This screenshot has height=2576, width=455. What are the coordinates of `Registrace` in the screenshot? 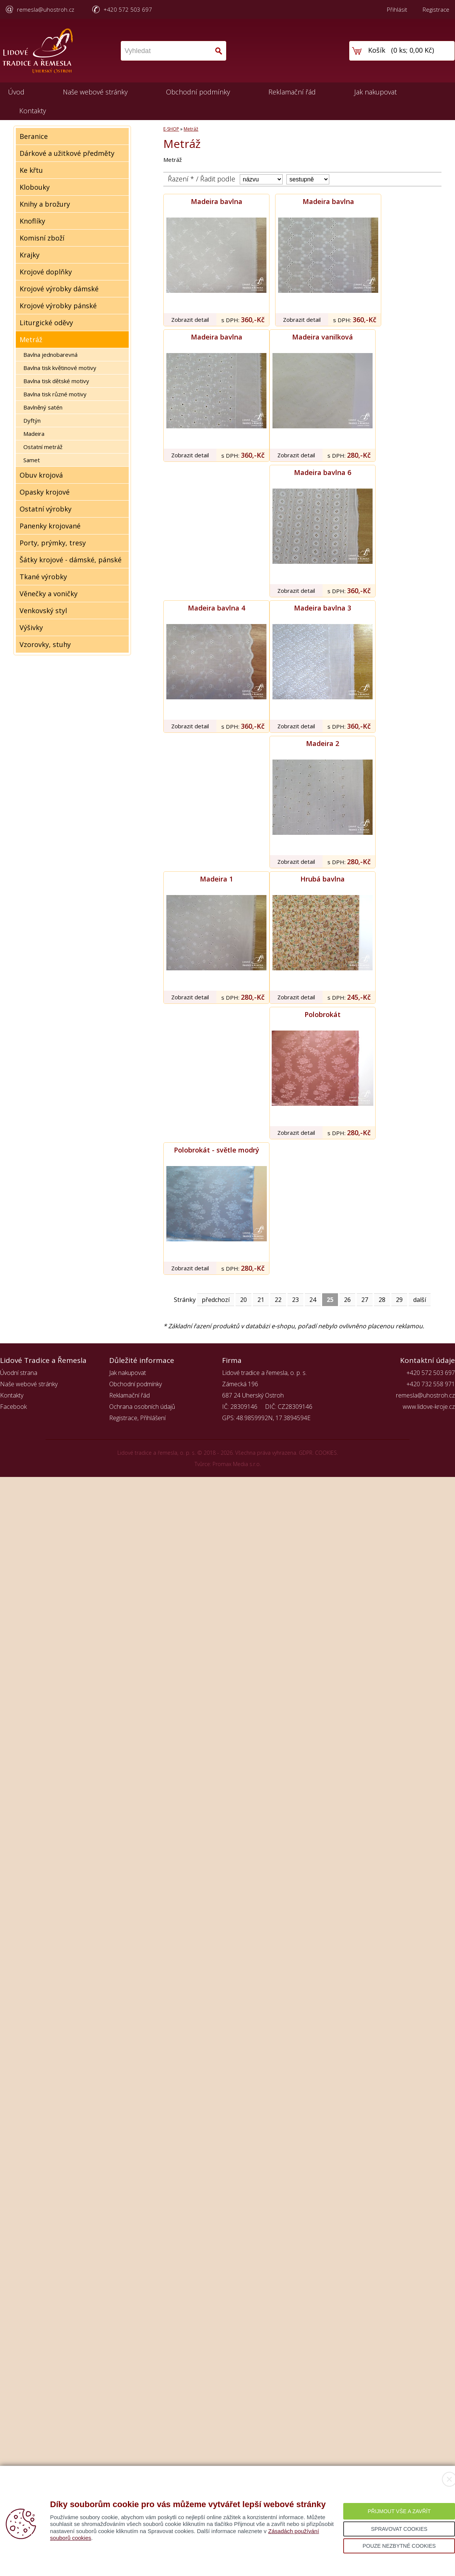 It's located at (436, 9).